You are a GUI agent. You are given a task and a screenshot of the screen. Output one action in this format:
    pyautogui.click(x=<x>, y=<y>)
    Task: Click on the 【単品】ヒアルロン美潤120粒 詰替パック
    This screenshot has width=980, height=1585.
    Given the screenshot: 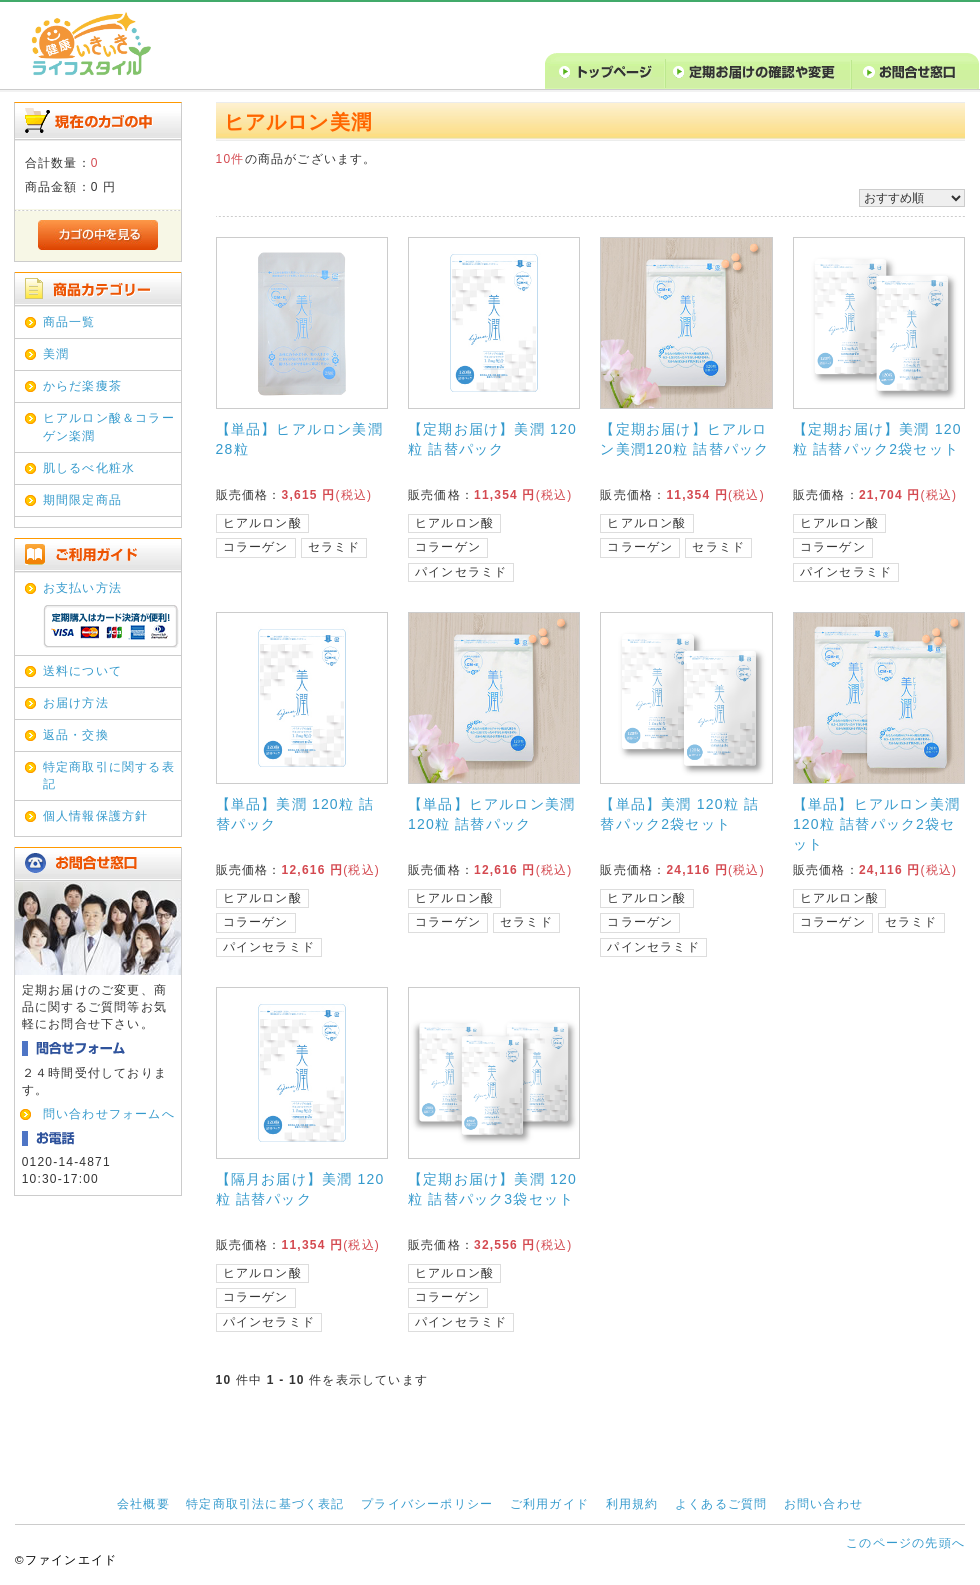 What is the action you would take?
    pyautogui.click(x=491, y=814)
    